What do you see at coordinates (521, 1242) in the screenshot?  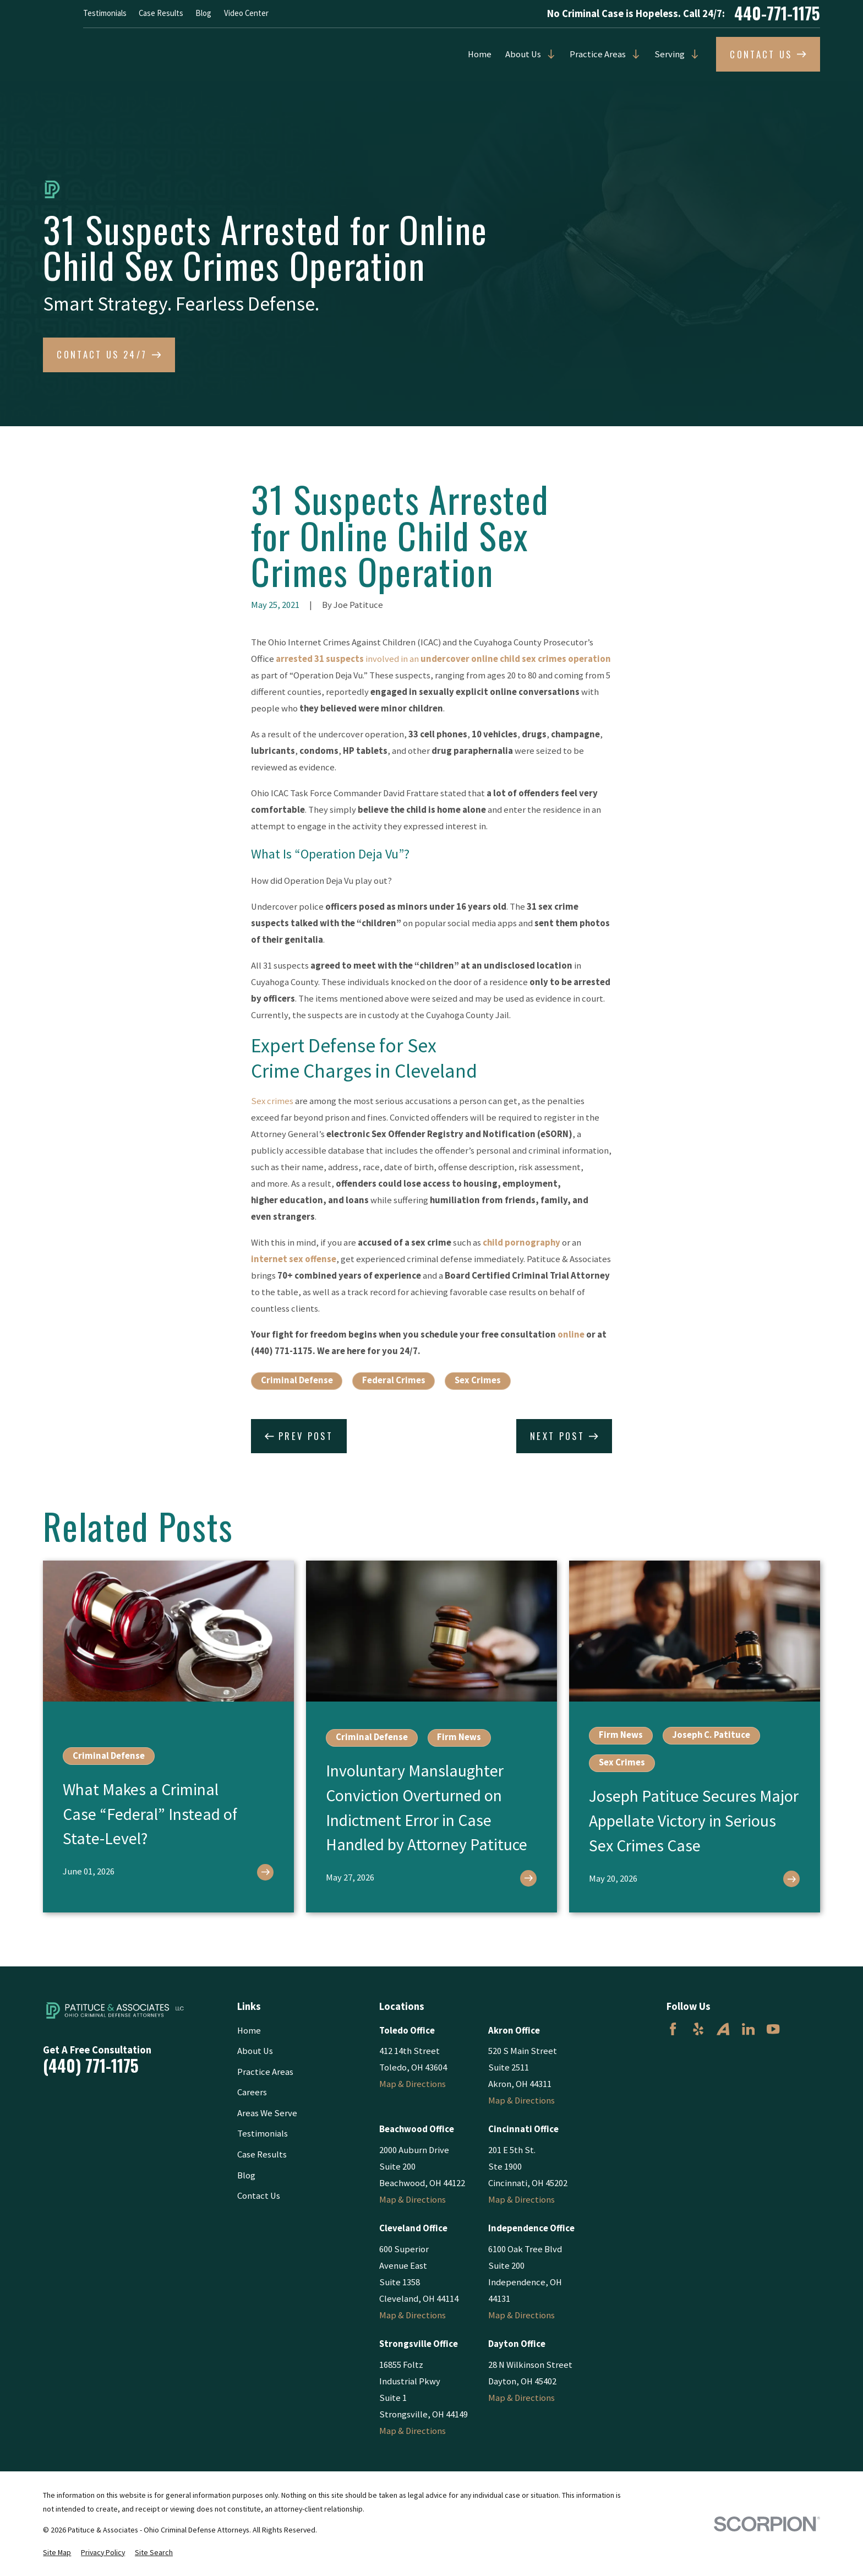 I see `child pornography` at bounding box center [521, 1242].